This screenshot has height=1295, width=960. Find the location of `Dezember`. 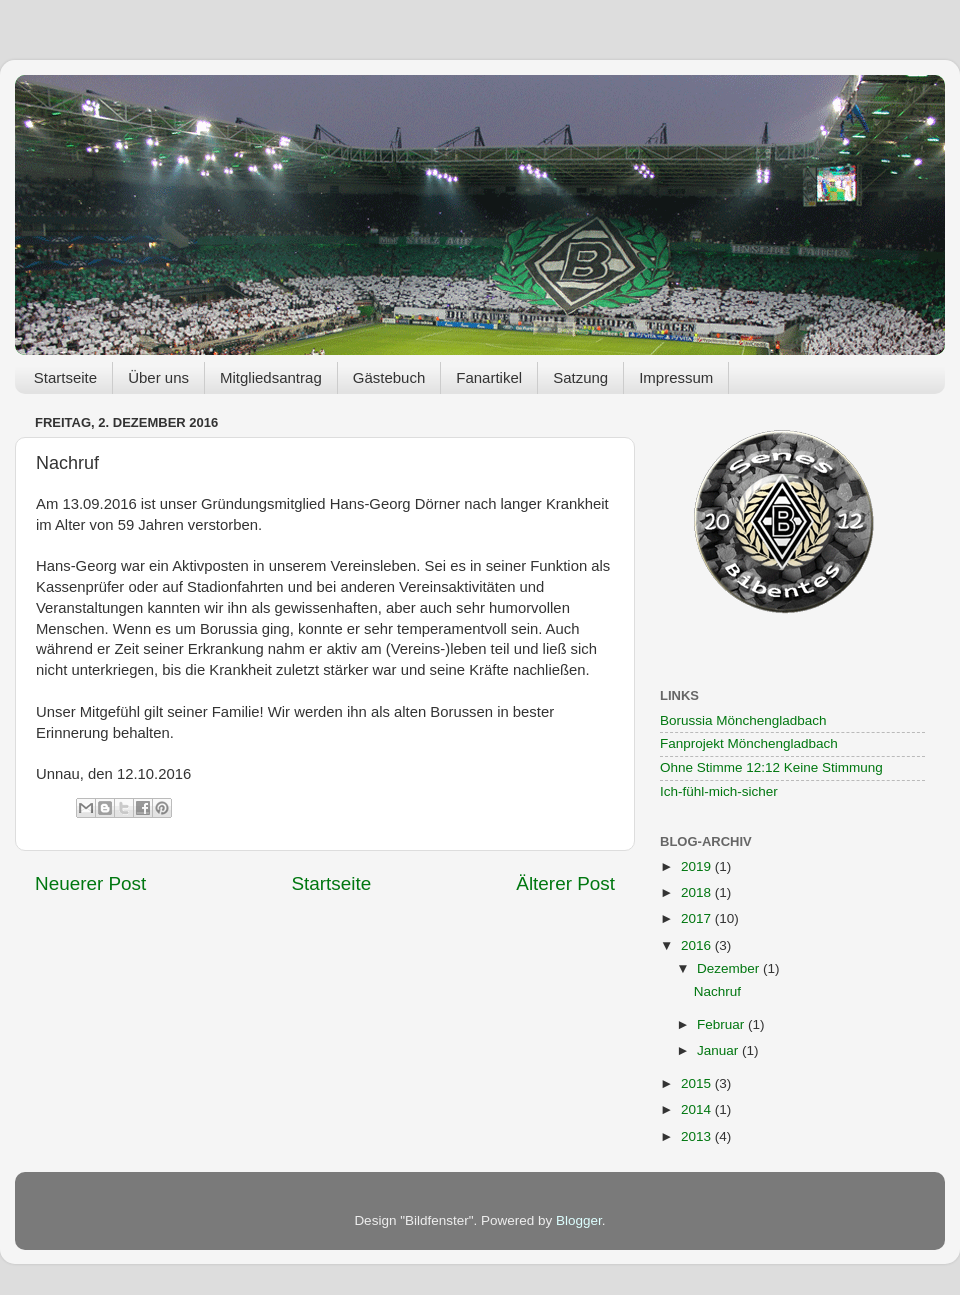

Dezember is located at coordinates (730, 968).